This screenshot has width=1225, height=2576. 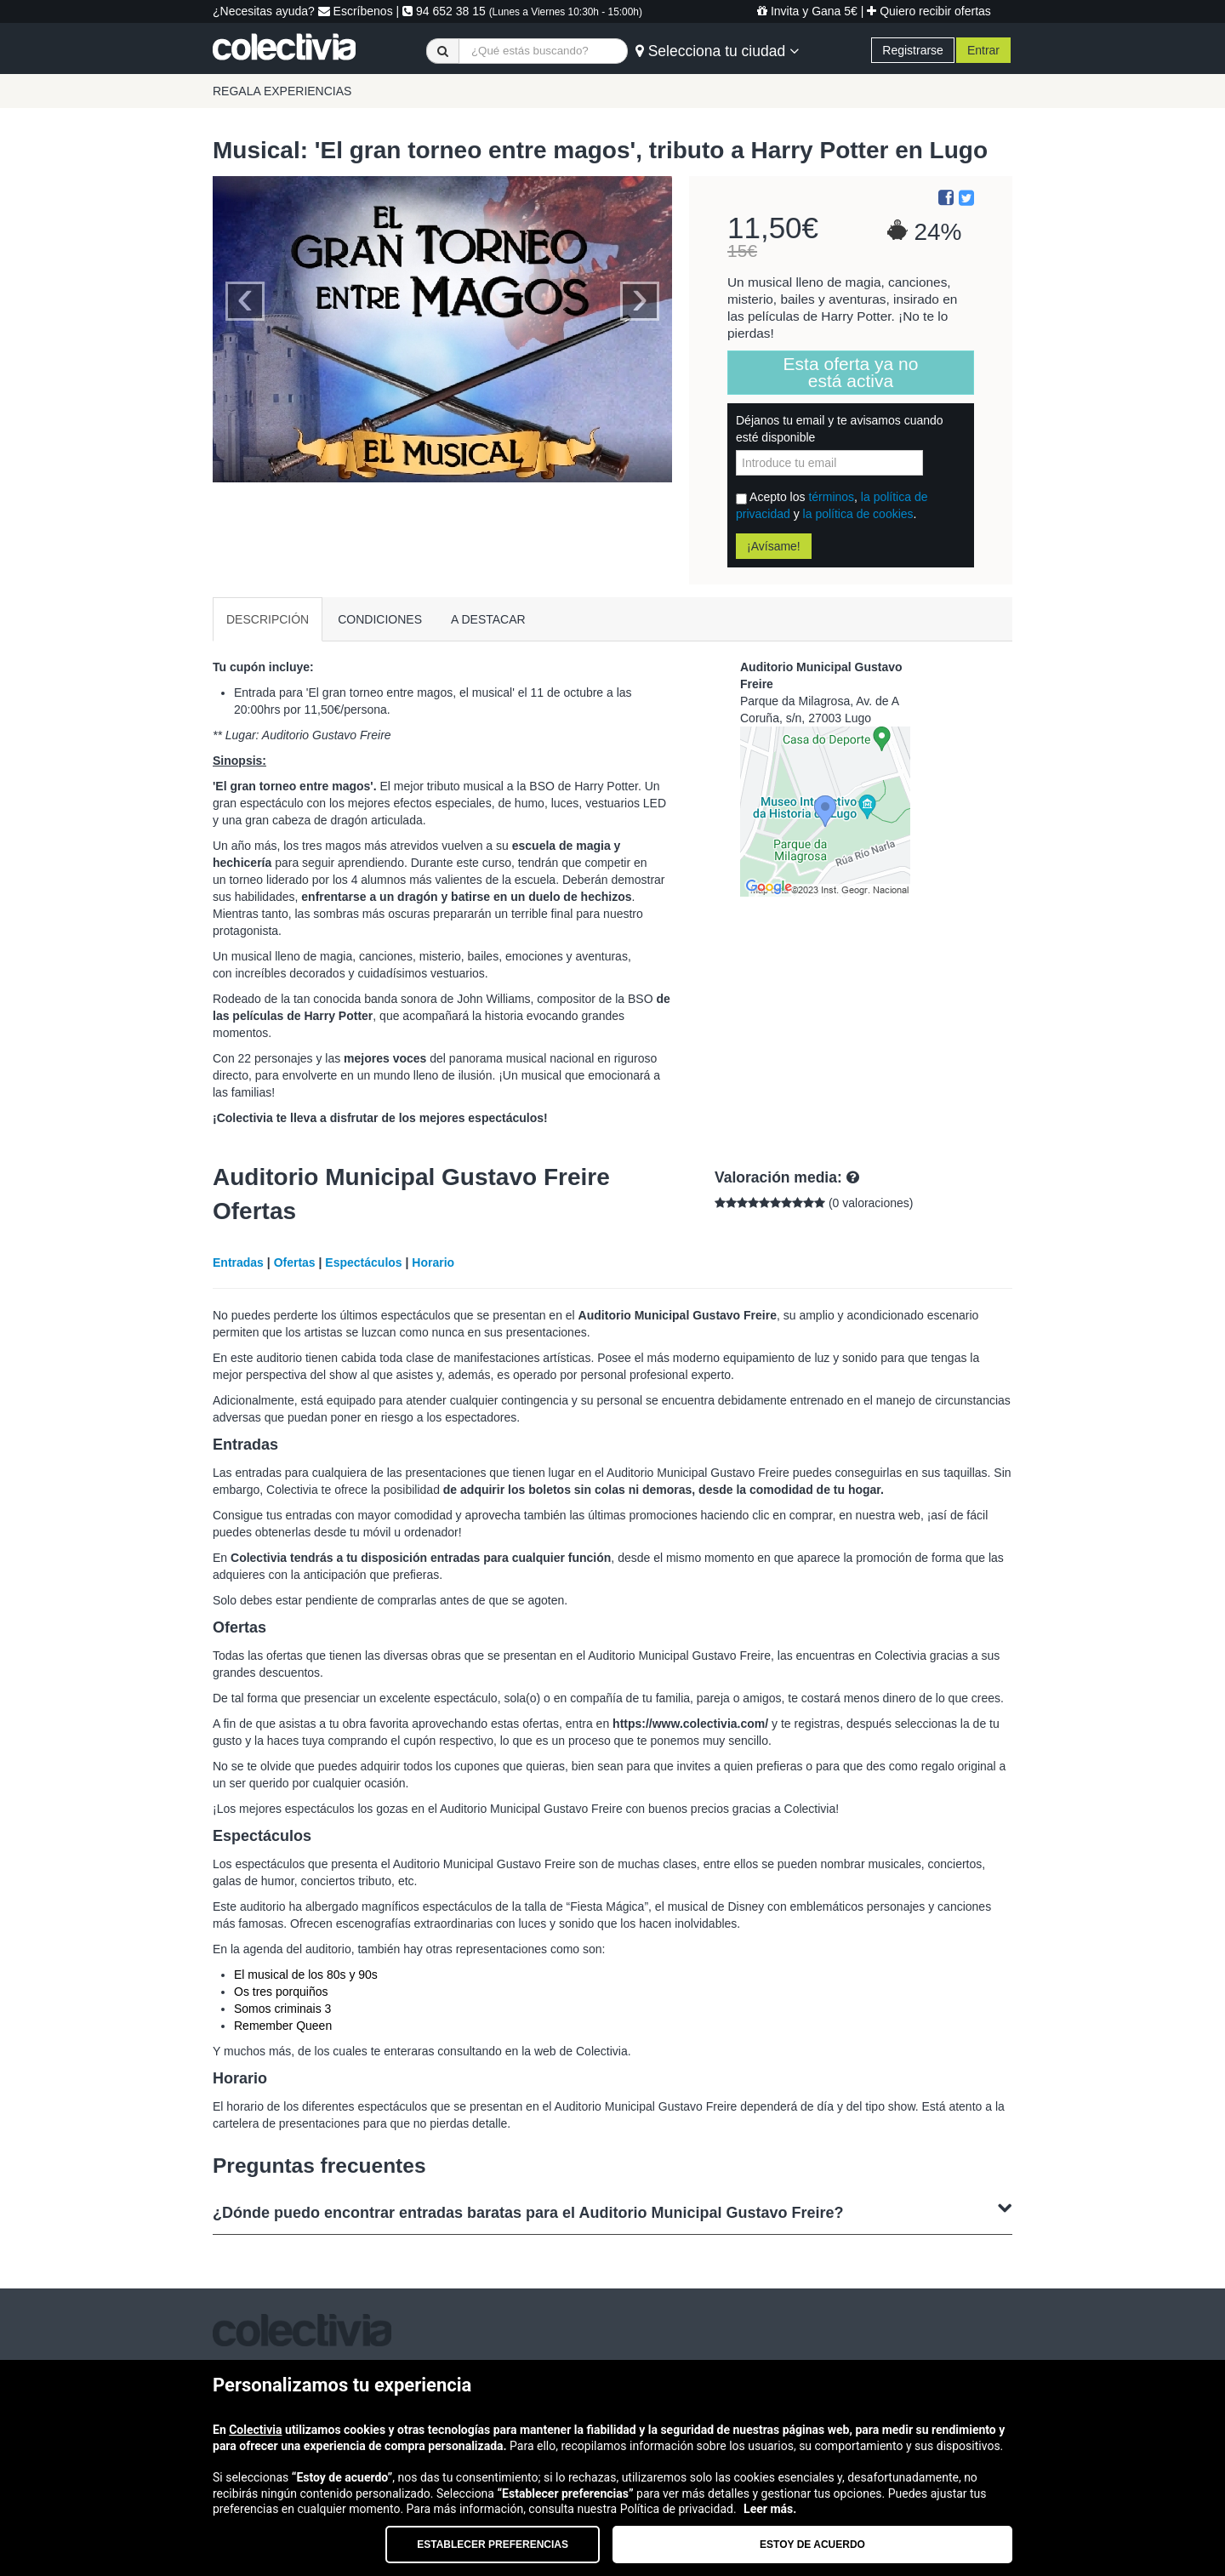 What do you see at coordinates (380, 619) in the screenshot?
I see `CONDICIONES` at bounding box center [380, 619].